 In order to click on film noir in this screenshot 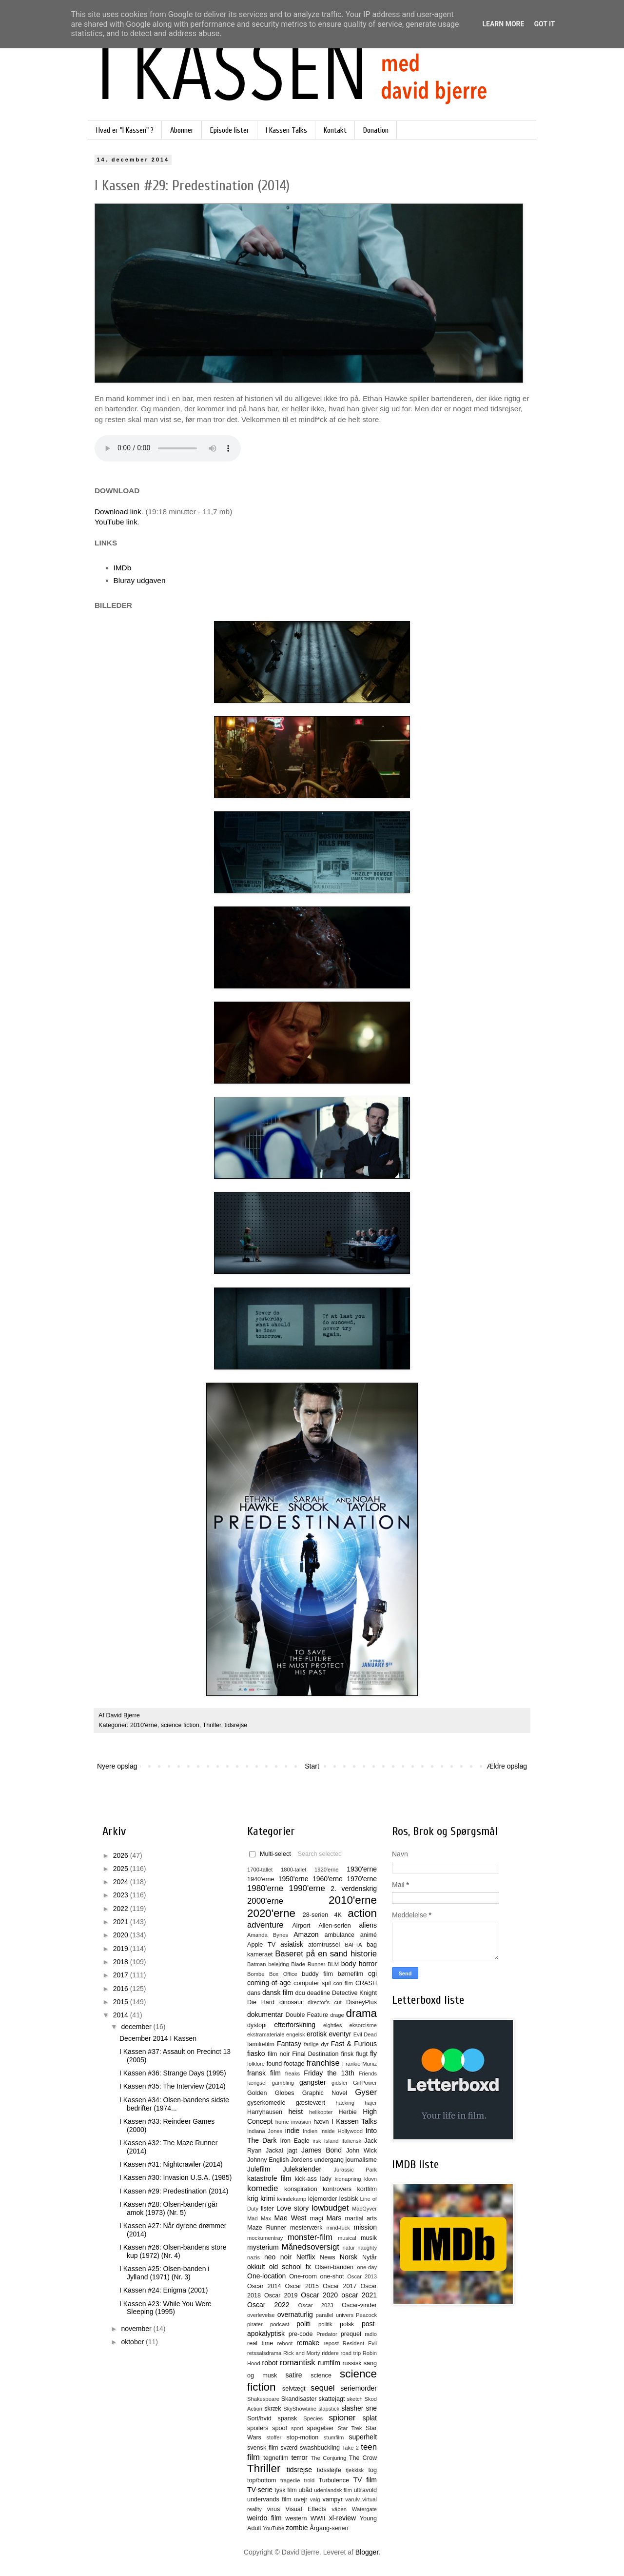, I will do `click(279, 2054)`.